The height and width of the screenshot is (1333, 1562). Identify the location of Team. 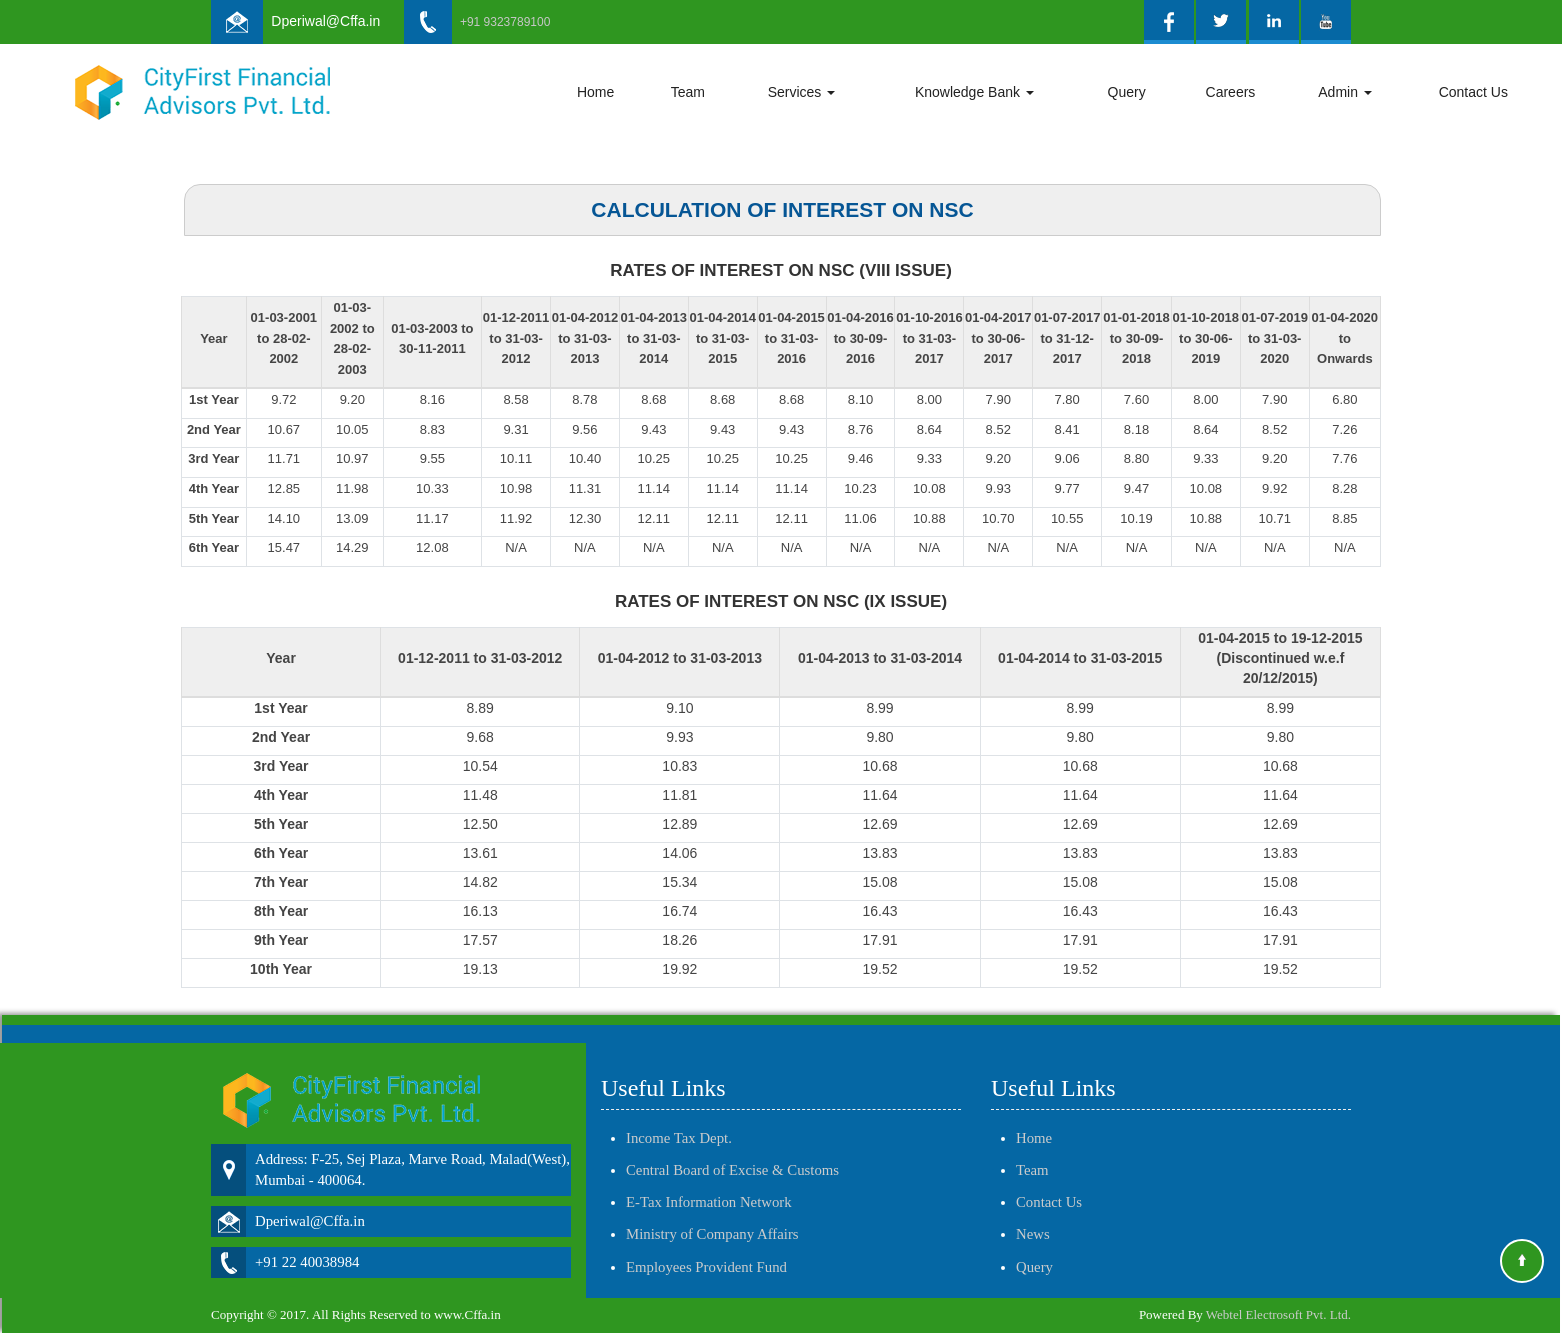
(688, 92).